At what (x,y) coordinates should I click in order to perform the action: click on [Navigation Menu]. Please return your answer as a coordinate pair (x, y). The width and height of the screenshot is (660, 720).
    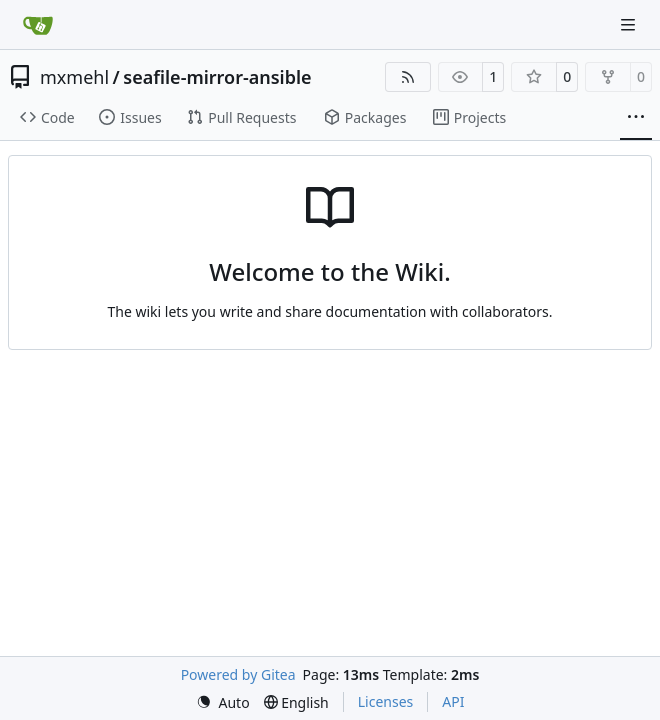
    Looking at the image, I should click on (630, 24).